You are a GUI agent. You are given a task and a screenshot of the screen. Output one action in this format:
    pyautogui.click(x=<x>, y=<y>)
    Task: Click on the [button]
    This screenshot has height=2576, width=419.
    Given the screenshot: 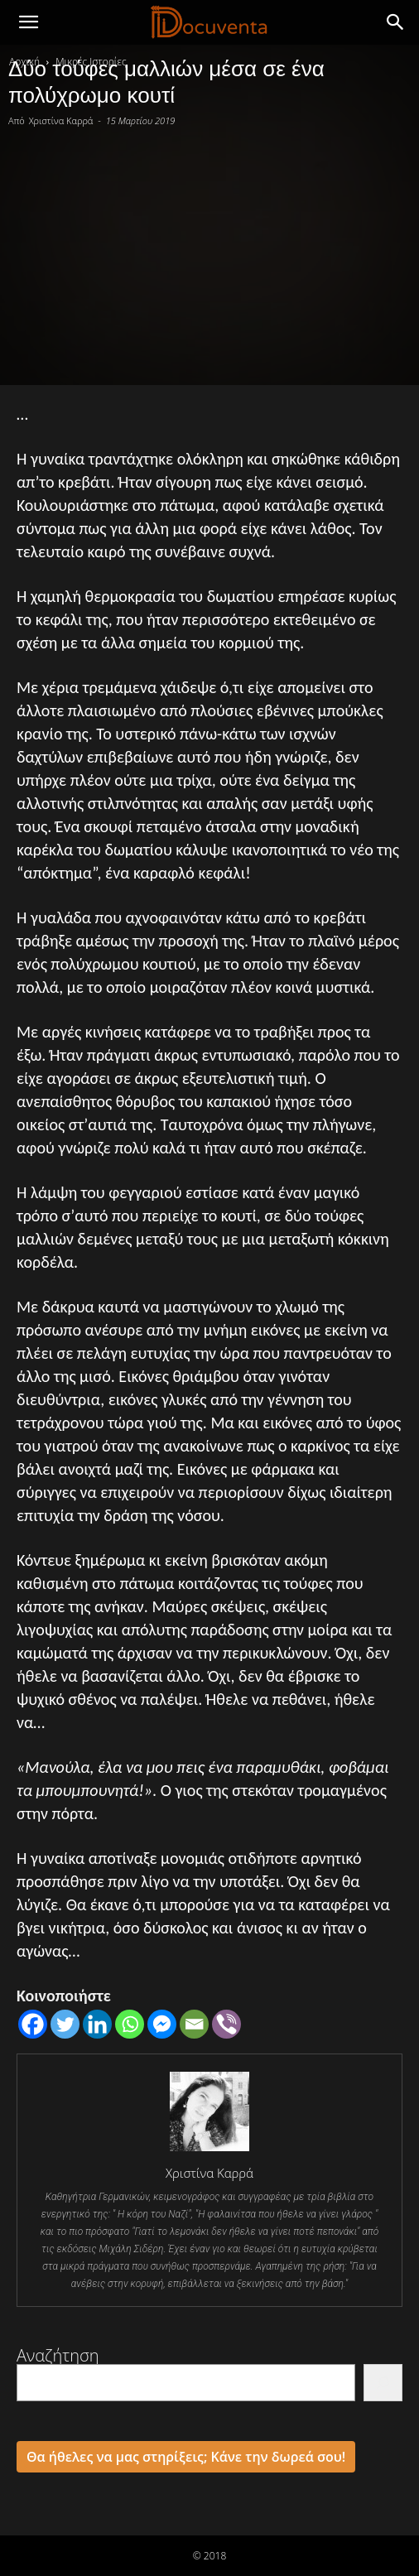 What is the action you would take?
    pyautogui.click(x=396, y=22)
    